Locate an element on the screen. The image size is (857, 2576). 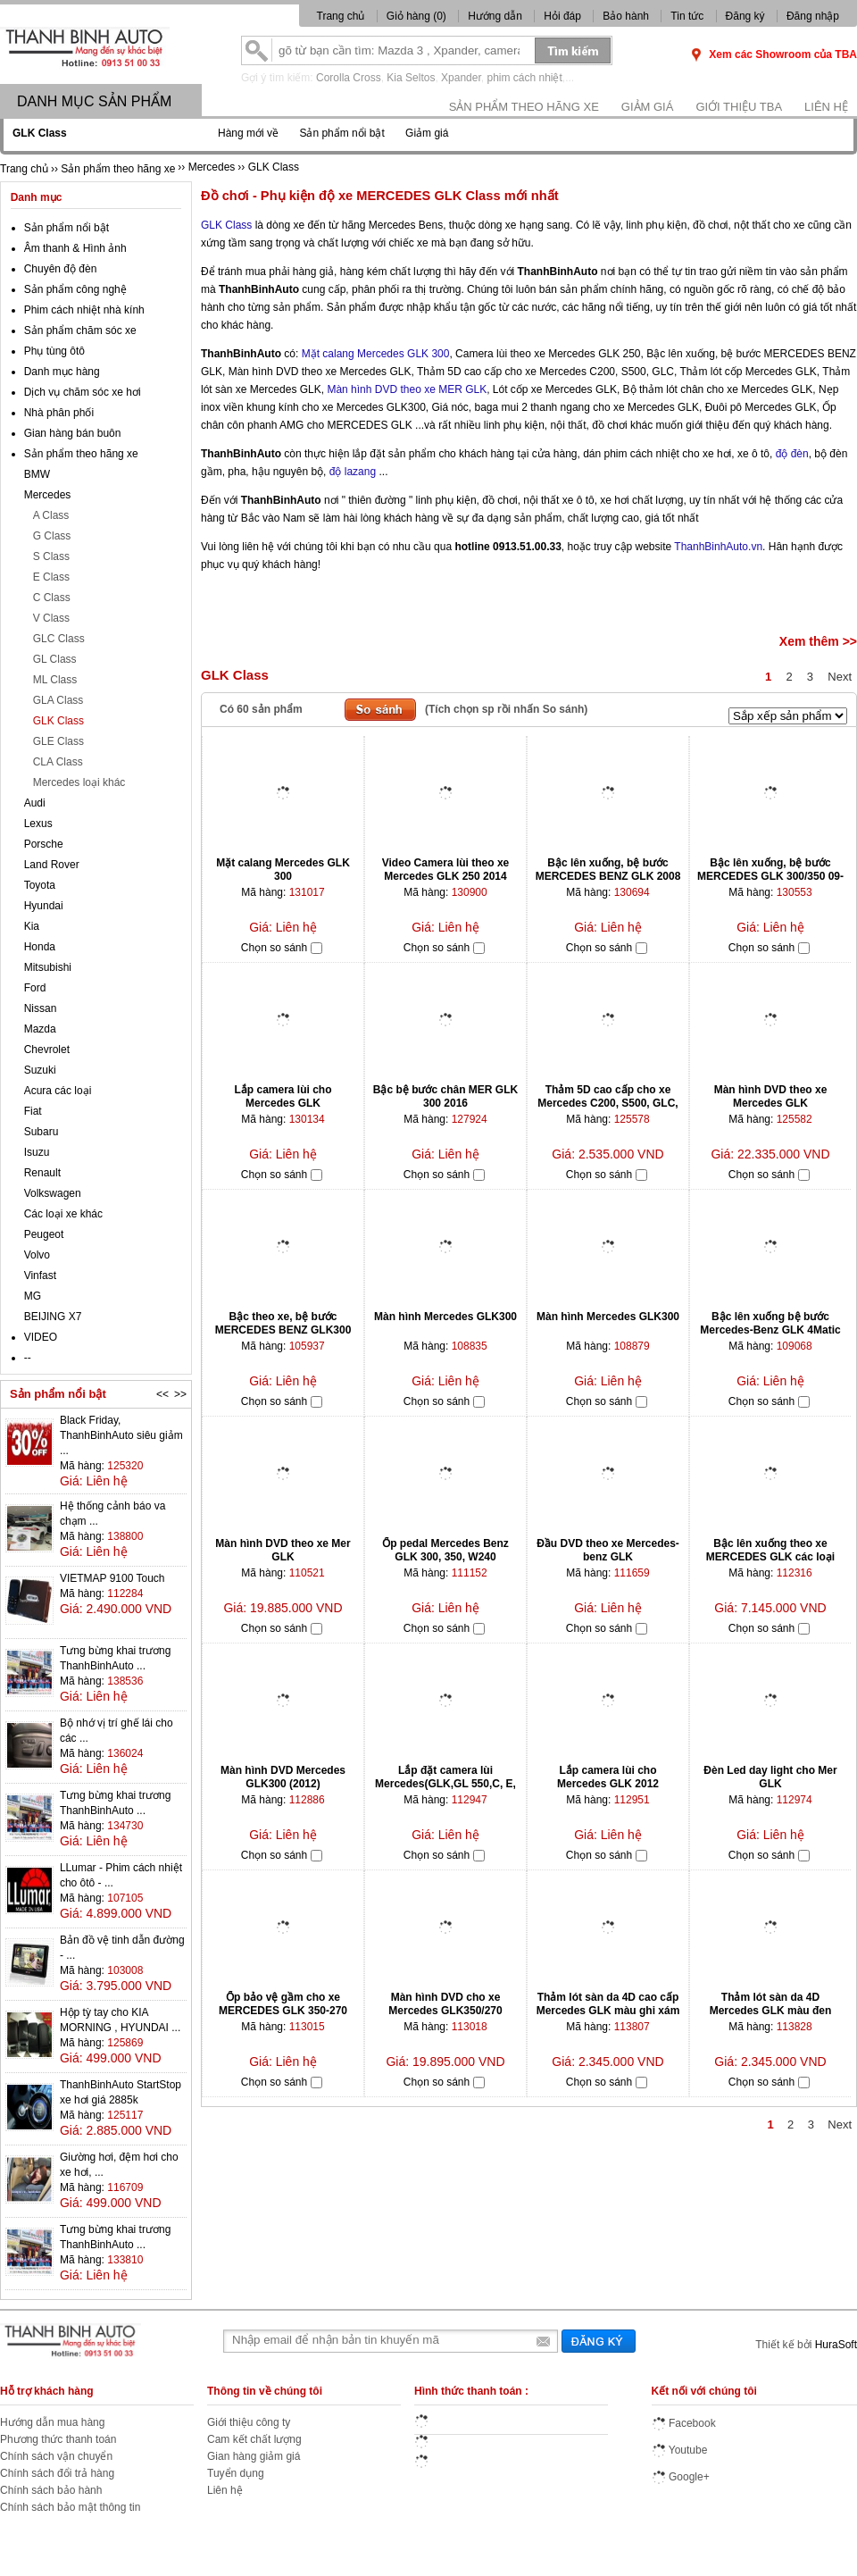
Cam kết chất lượng is located at coordinates (254, 2439).